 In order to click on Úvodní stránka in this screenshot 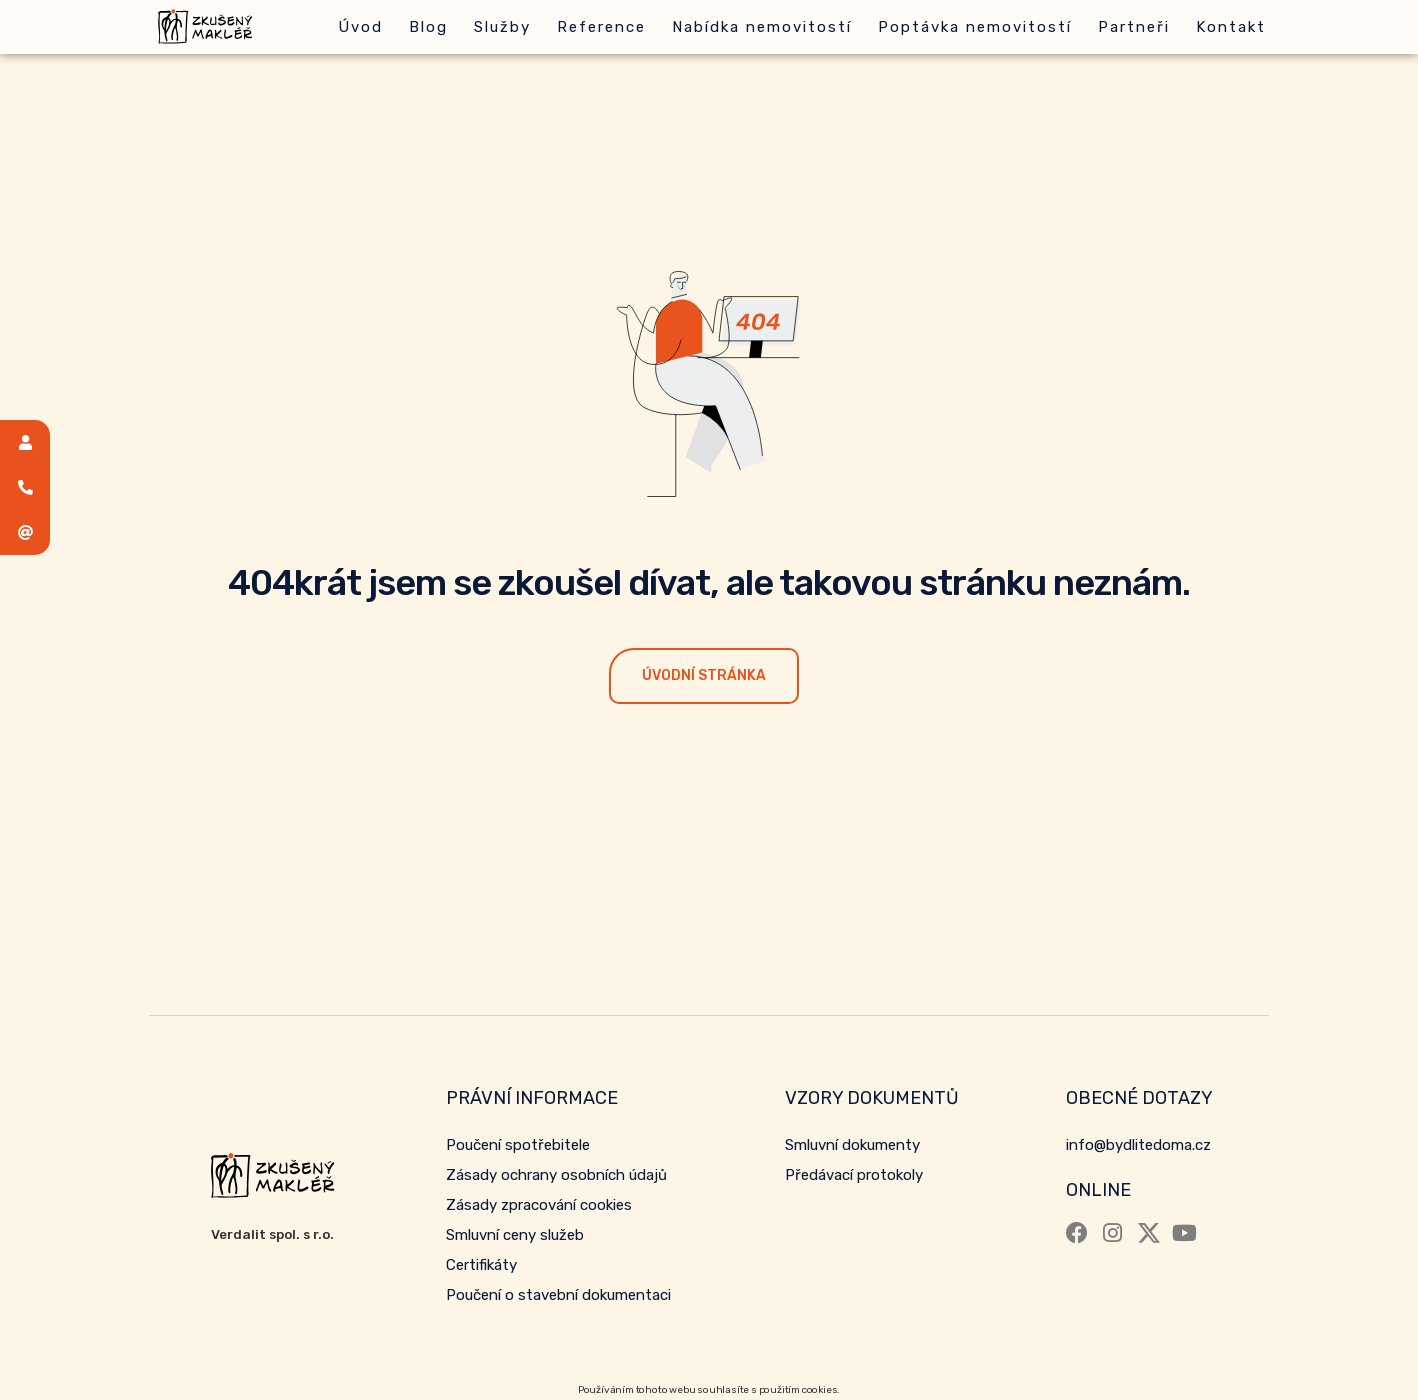, I will do `click(704, 675)`.